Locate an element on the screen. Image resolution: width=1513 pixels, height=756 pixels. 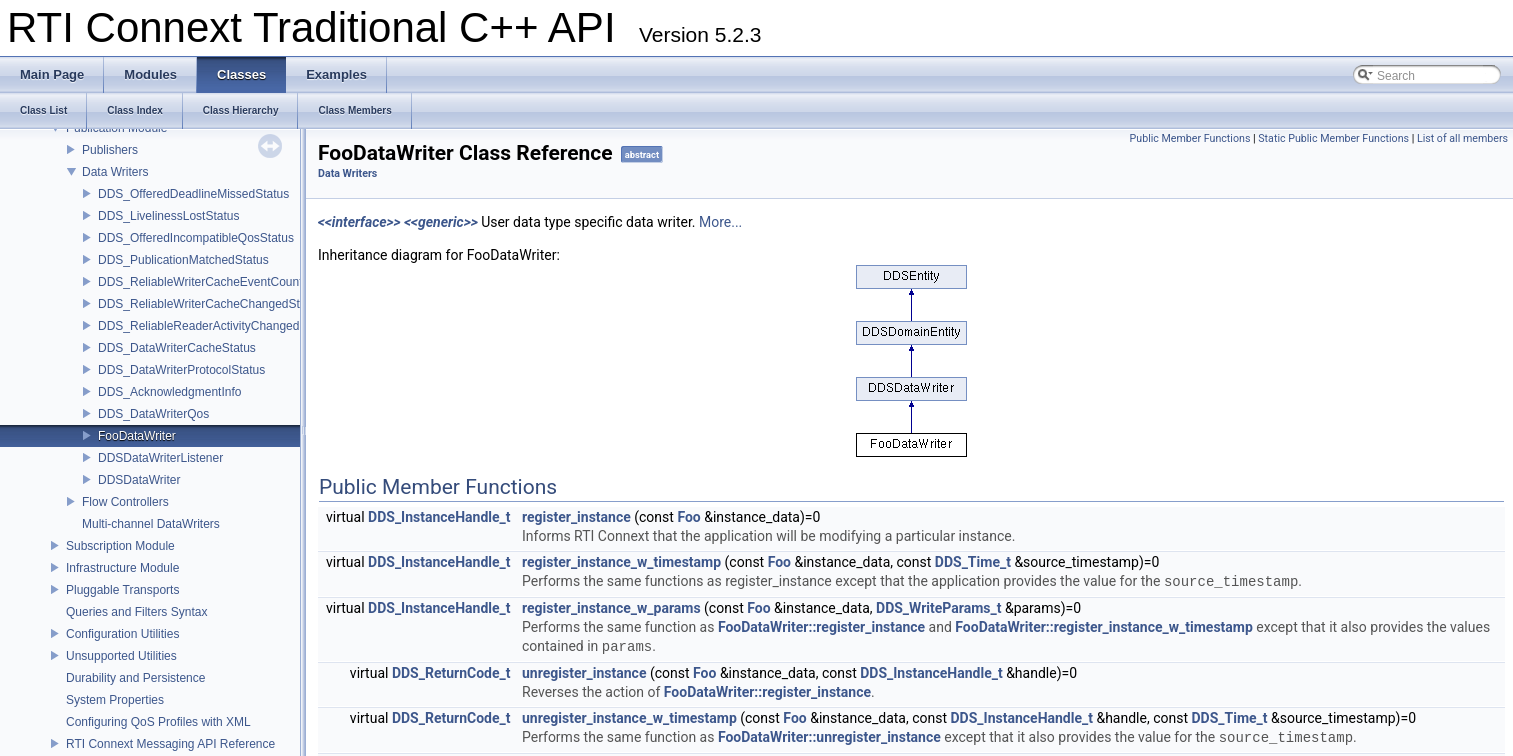
System Properties is located at coordinates (115, 700).